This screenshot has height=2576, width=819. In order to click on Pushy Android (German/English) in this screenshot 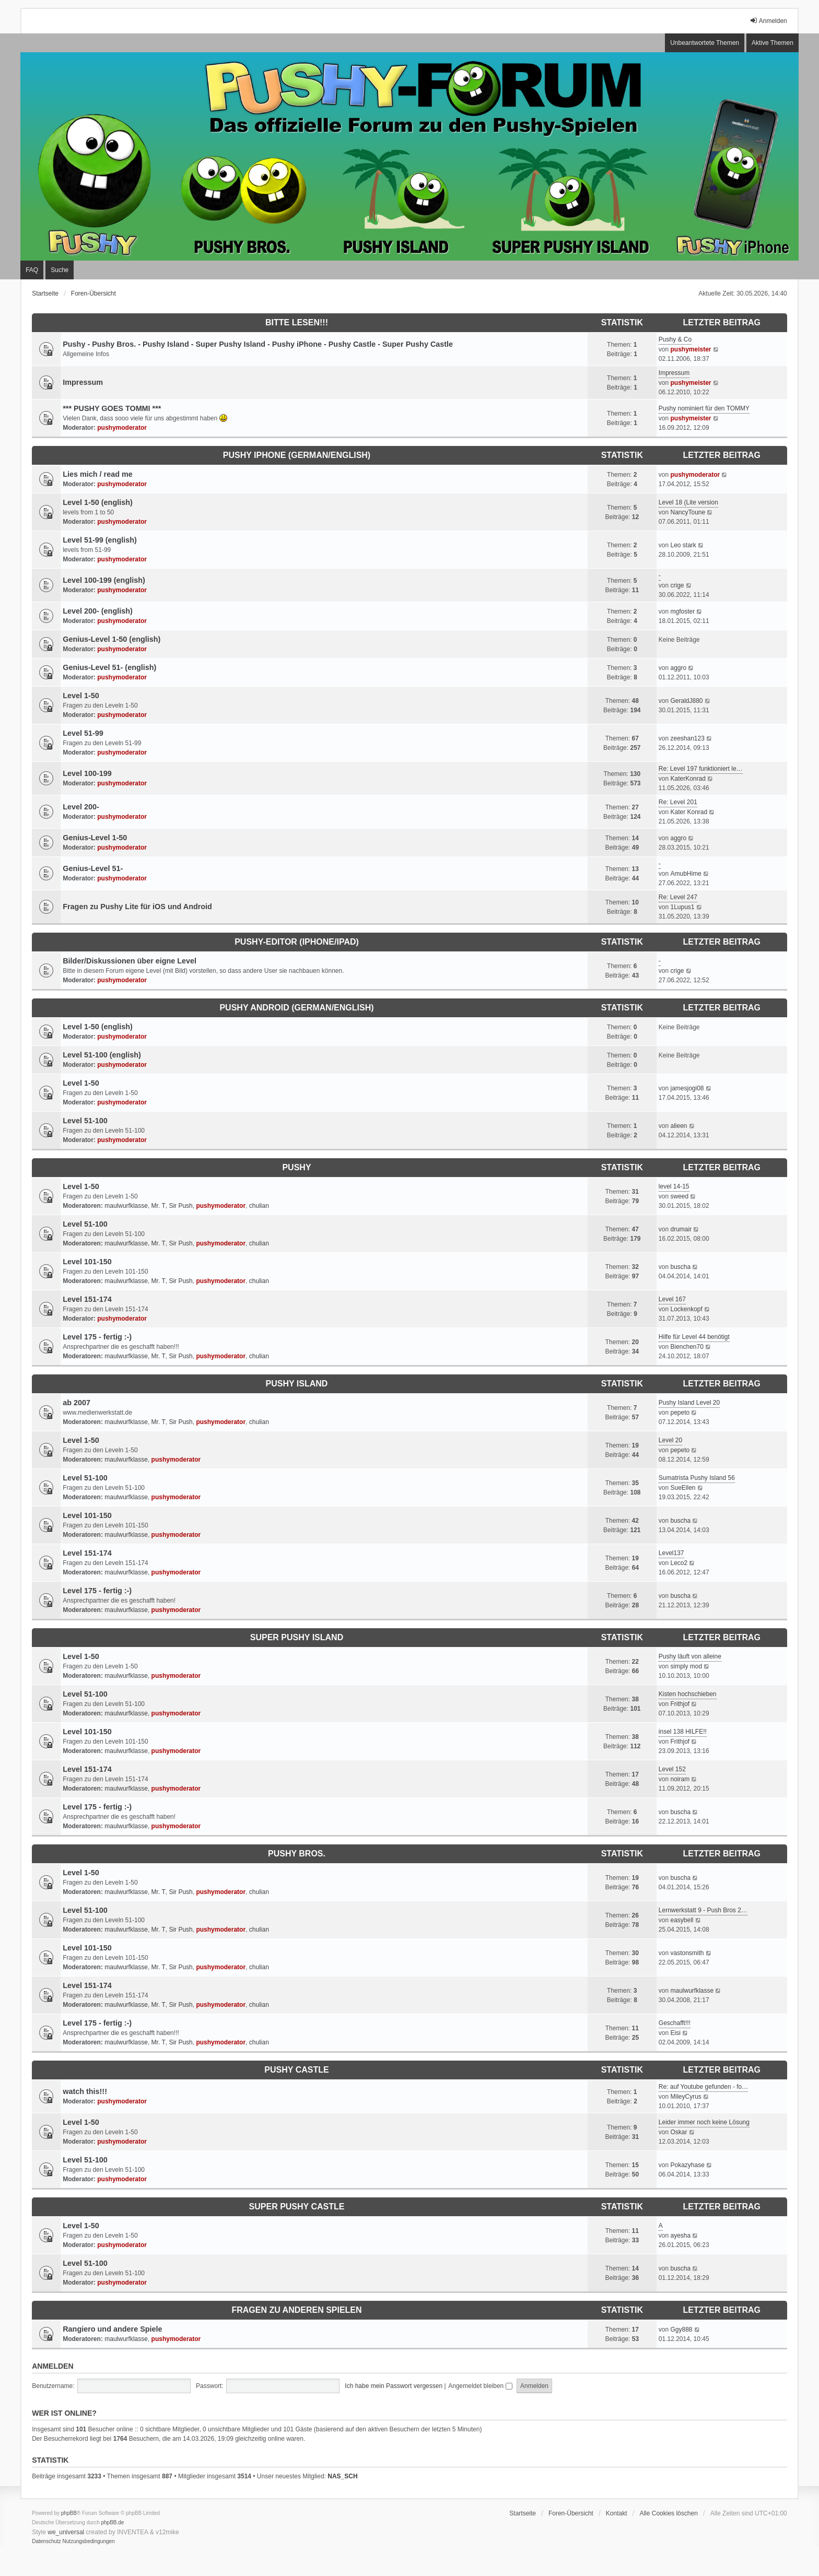, I will do `click(296, 1007)`.